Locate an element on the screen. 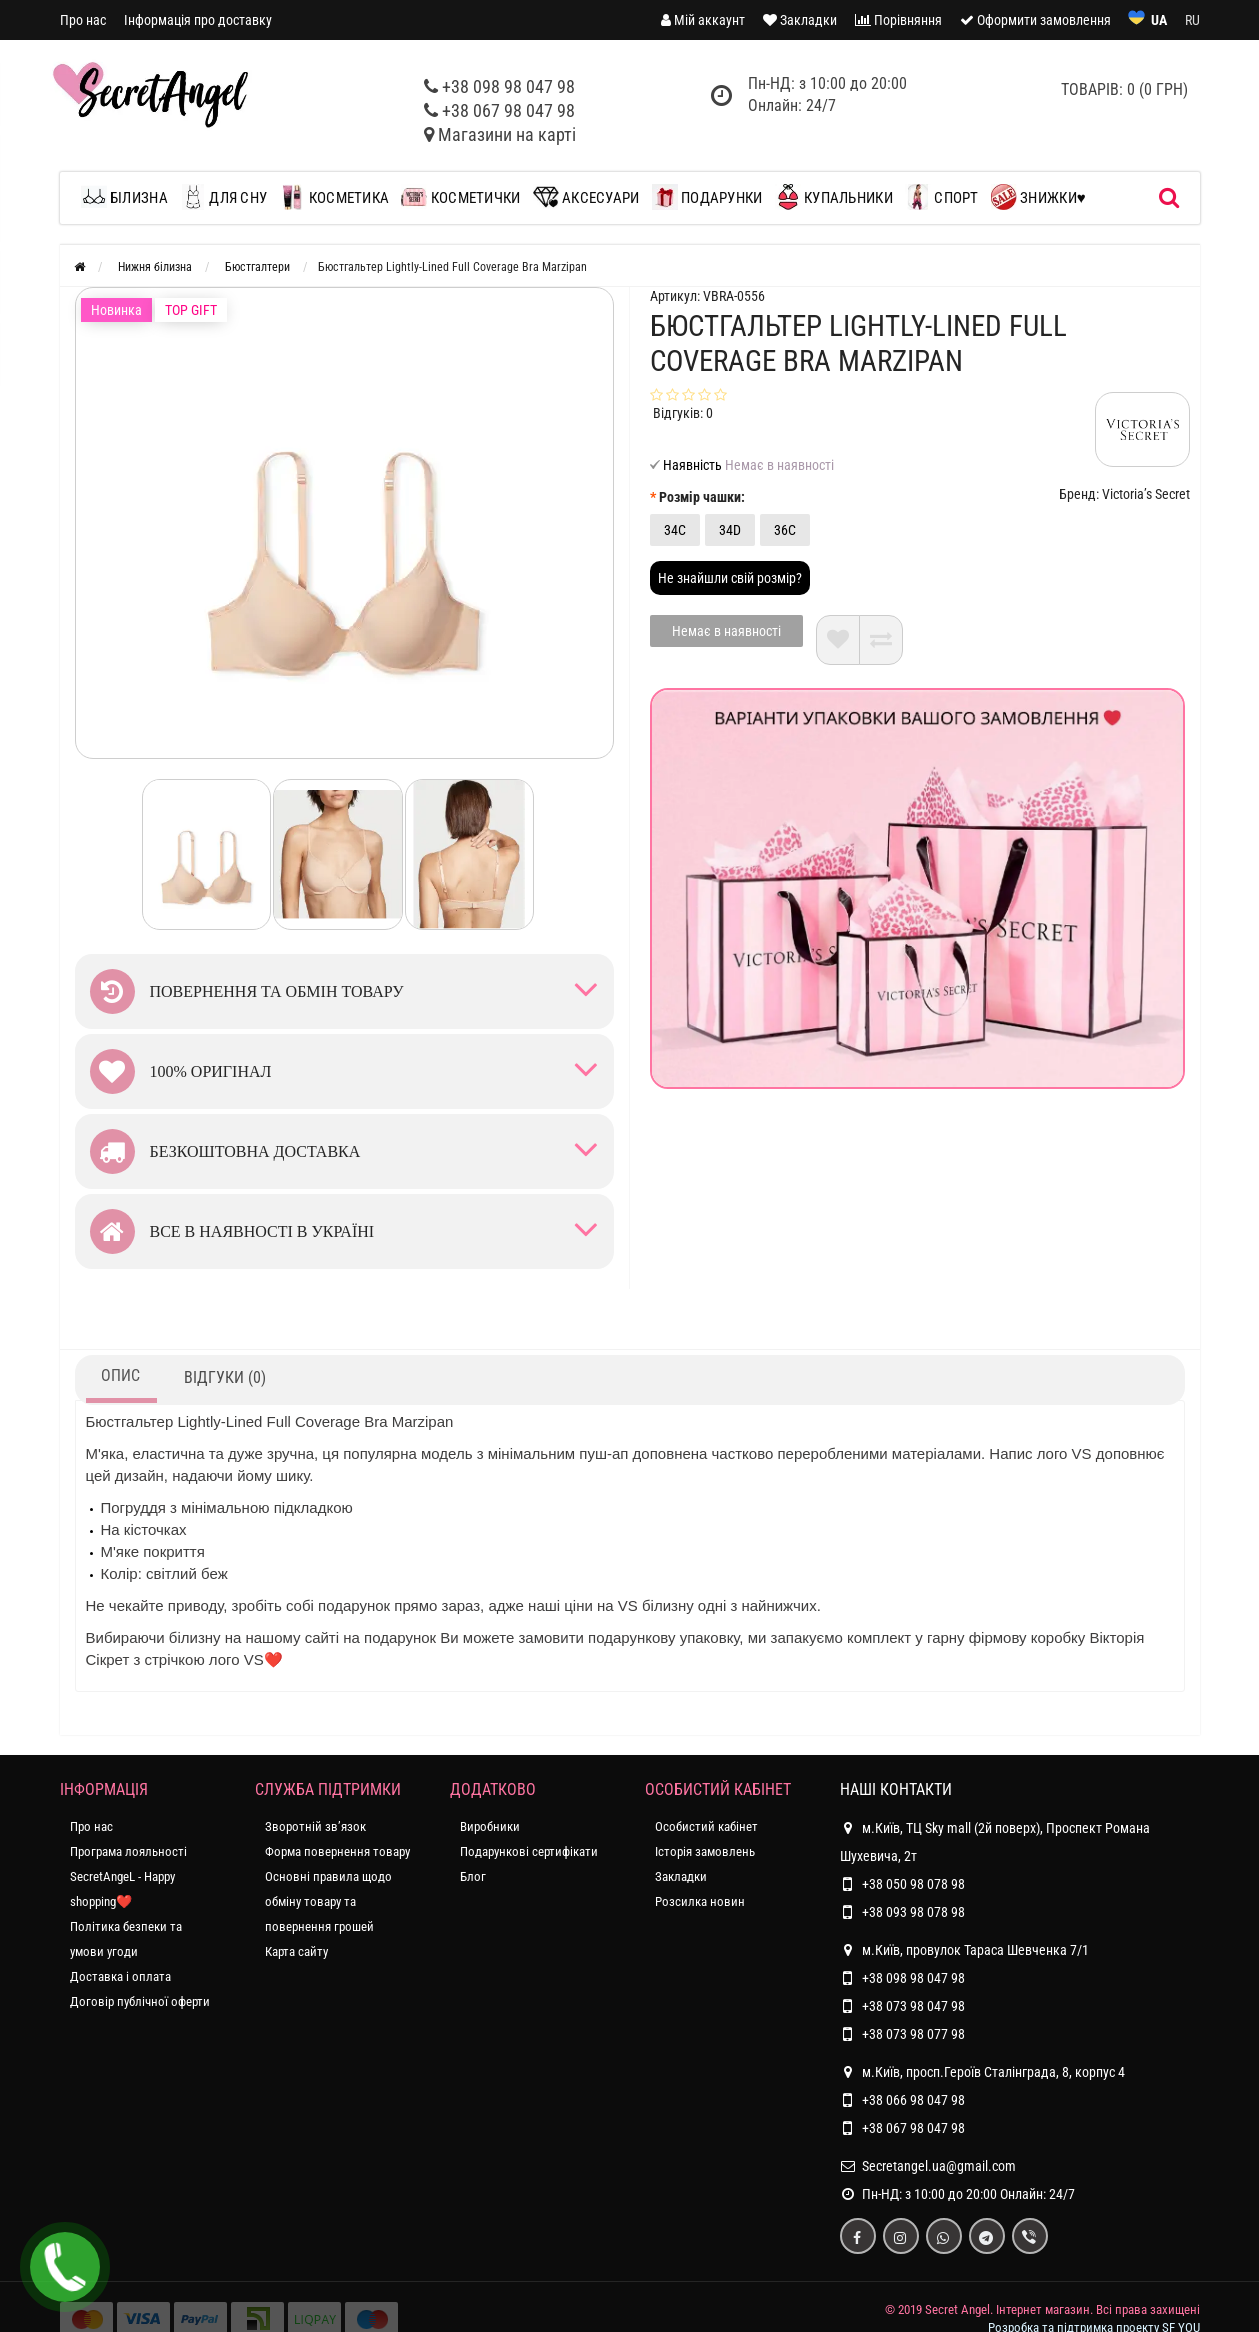  Закладки is located at coordinates (681, 1876).